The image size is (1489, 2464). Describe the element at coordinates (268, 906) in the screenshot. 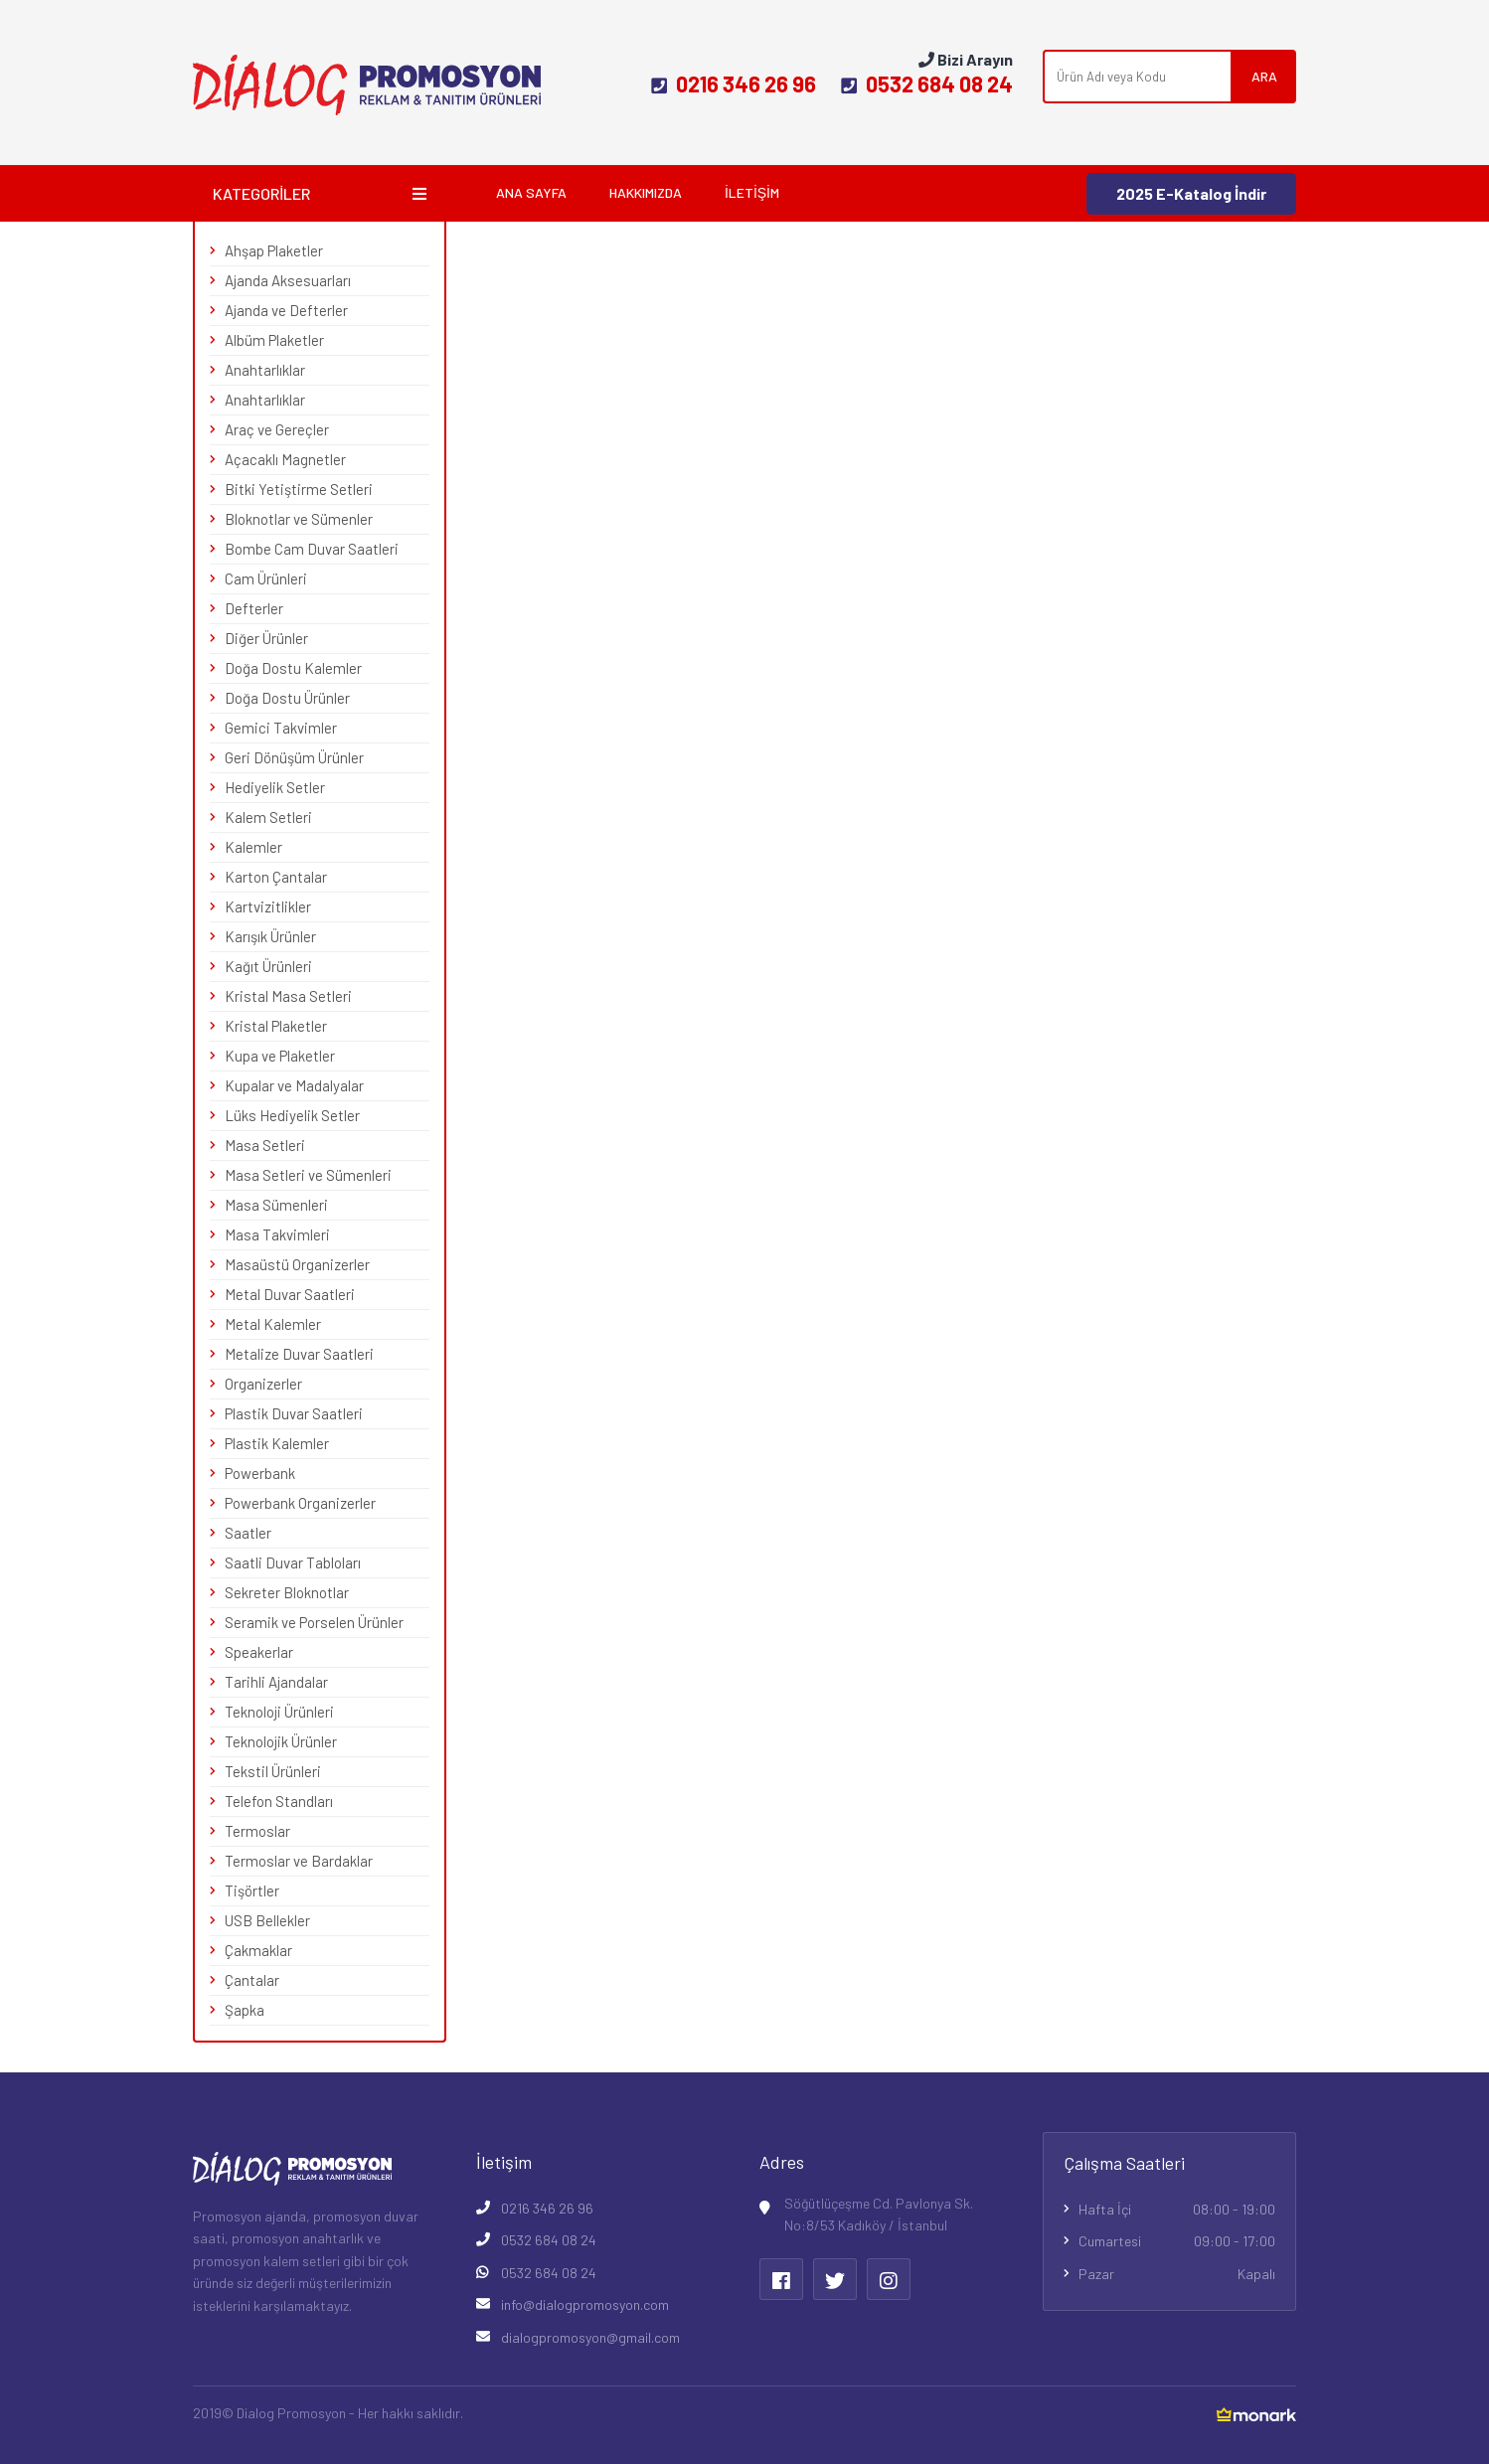

I see `Kartvizitlikler` at that location.